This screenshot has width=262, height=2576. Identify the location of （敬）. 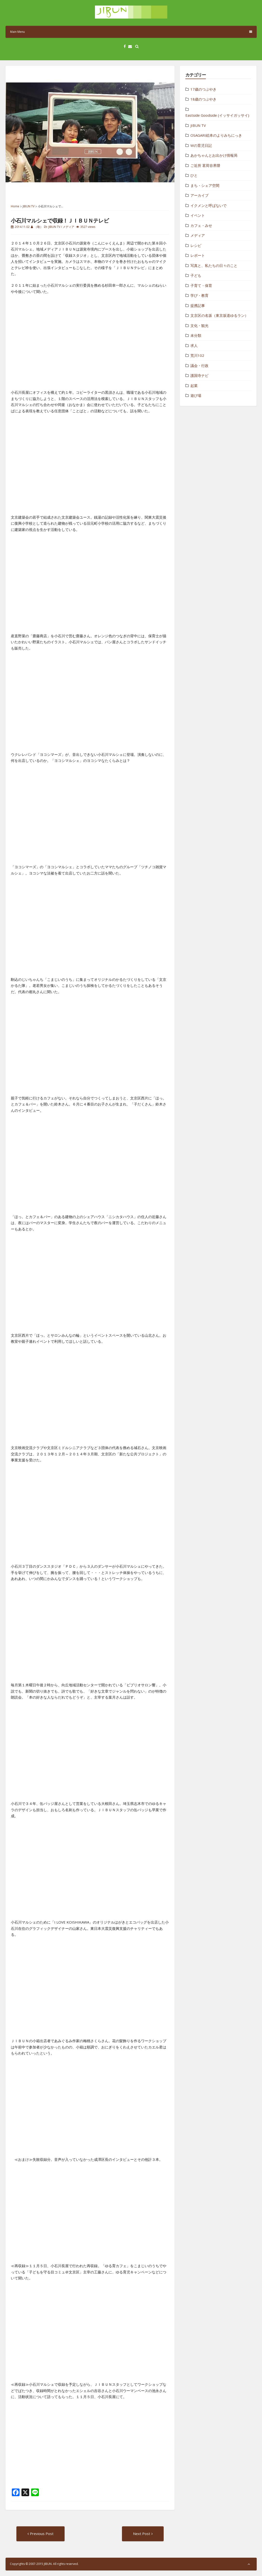
(38, 227).